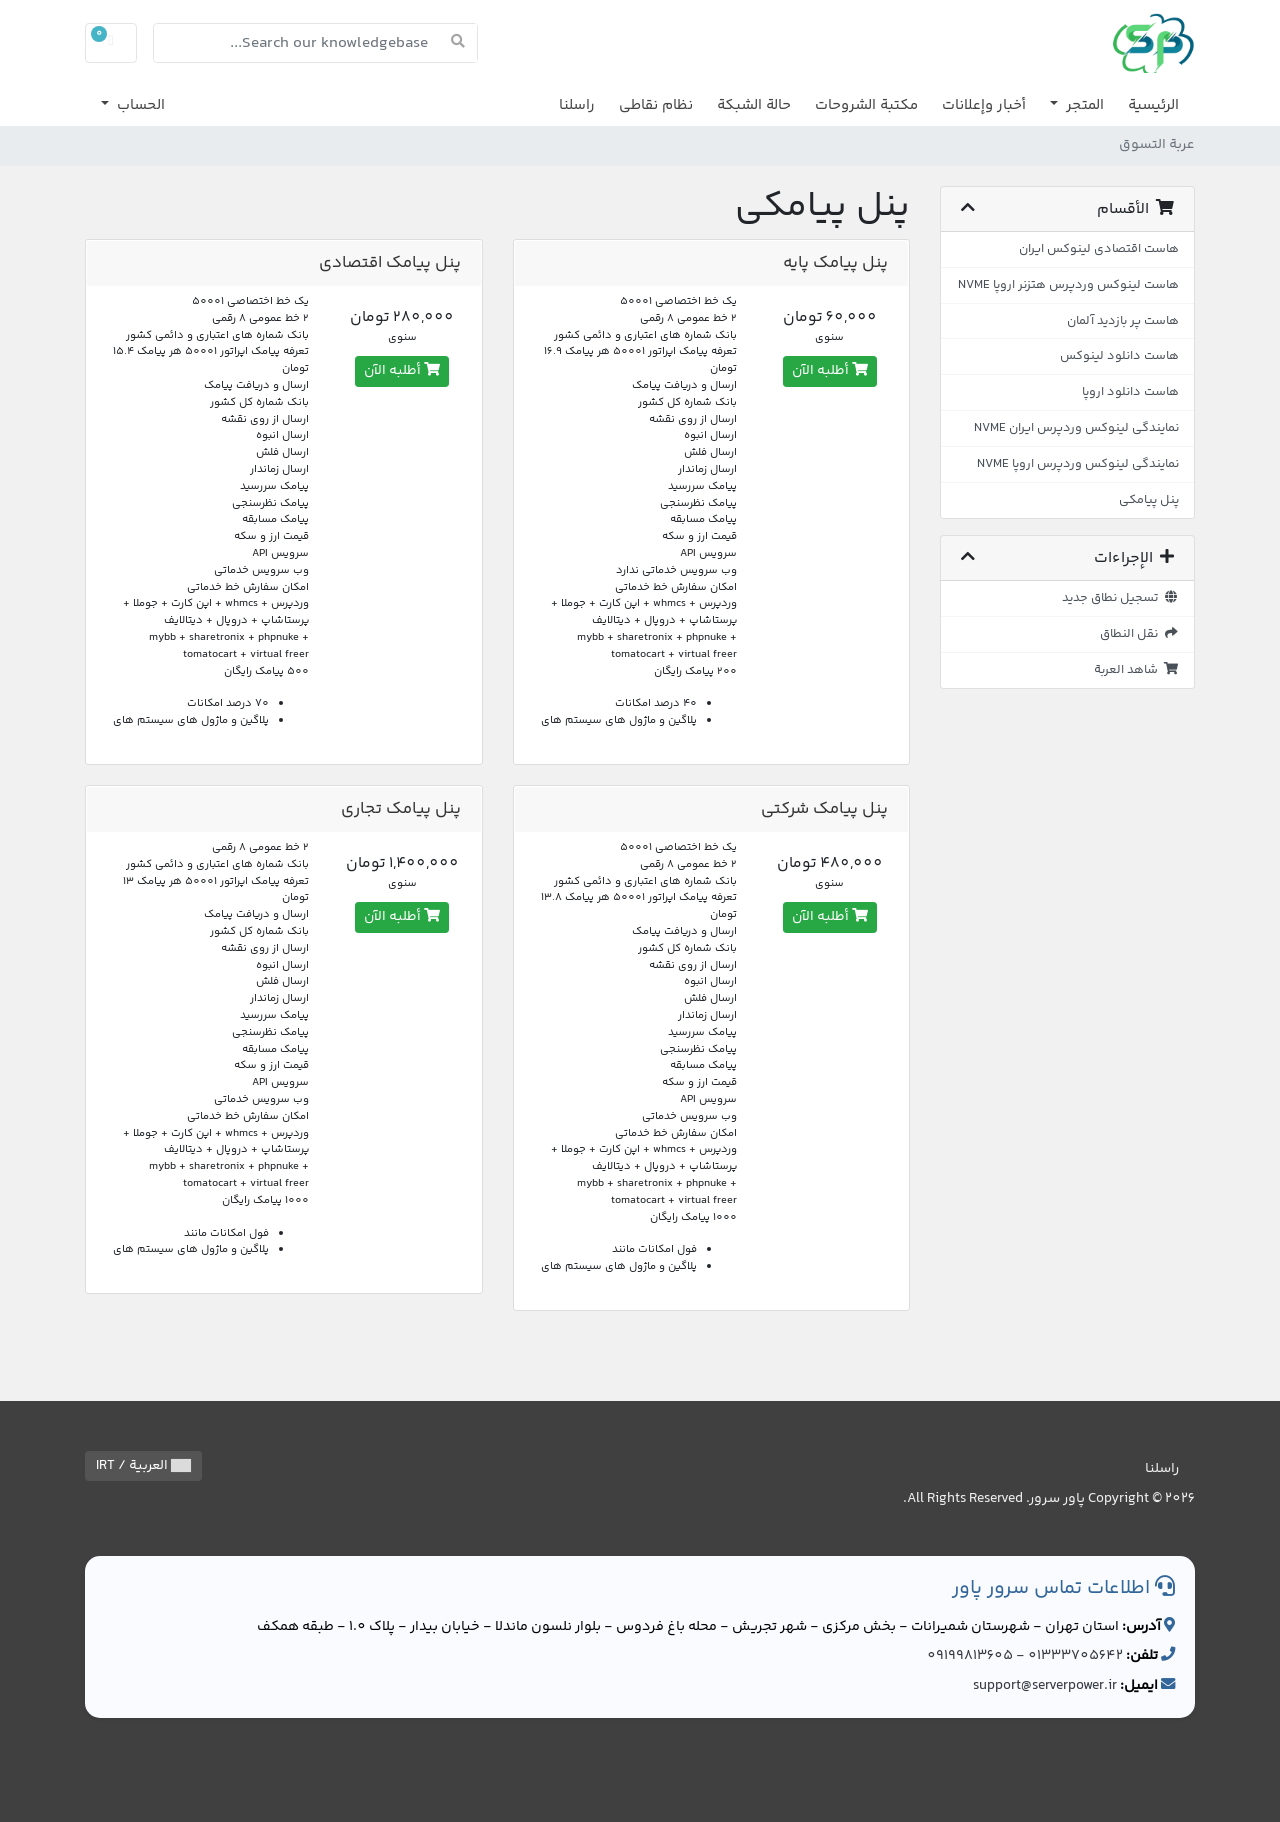  Describe the element at coordinates (1099, 249) in the screenshot. I see `هاست اقتصادی لینوکس ایران` at that location.